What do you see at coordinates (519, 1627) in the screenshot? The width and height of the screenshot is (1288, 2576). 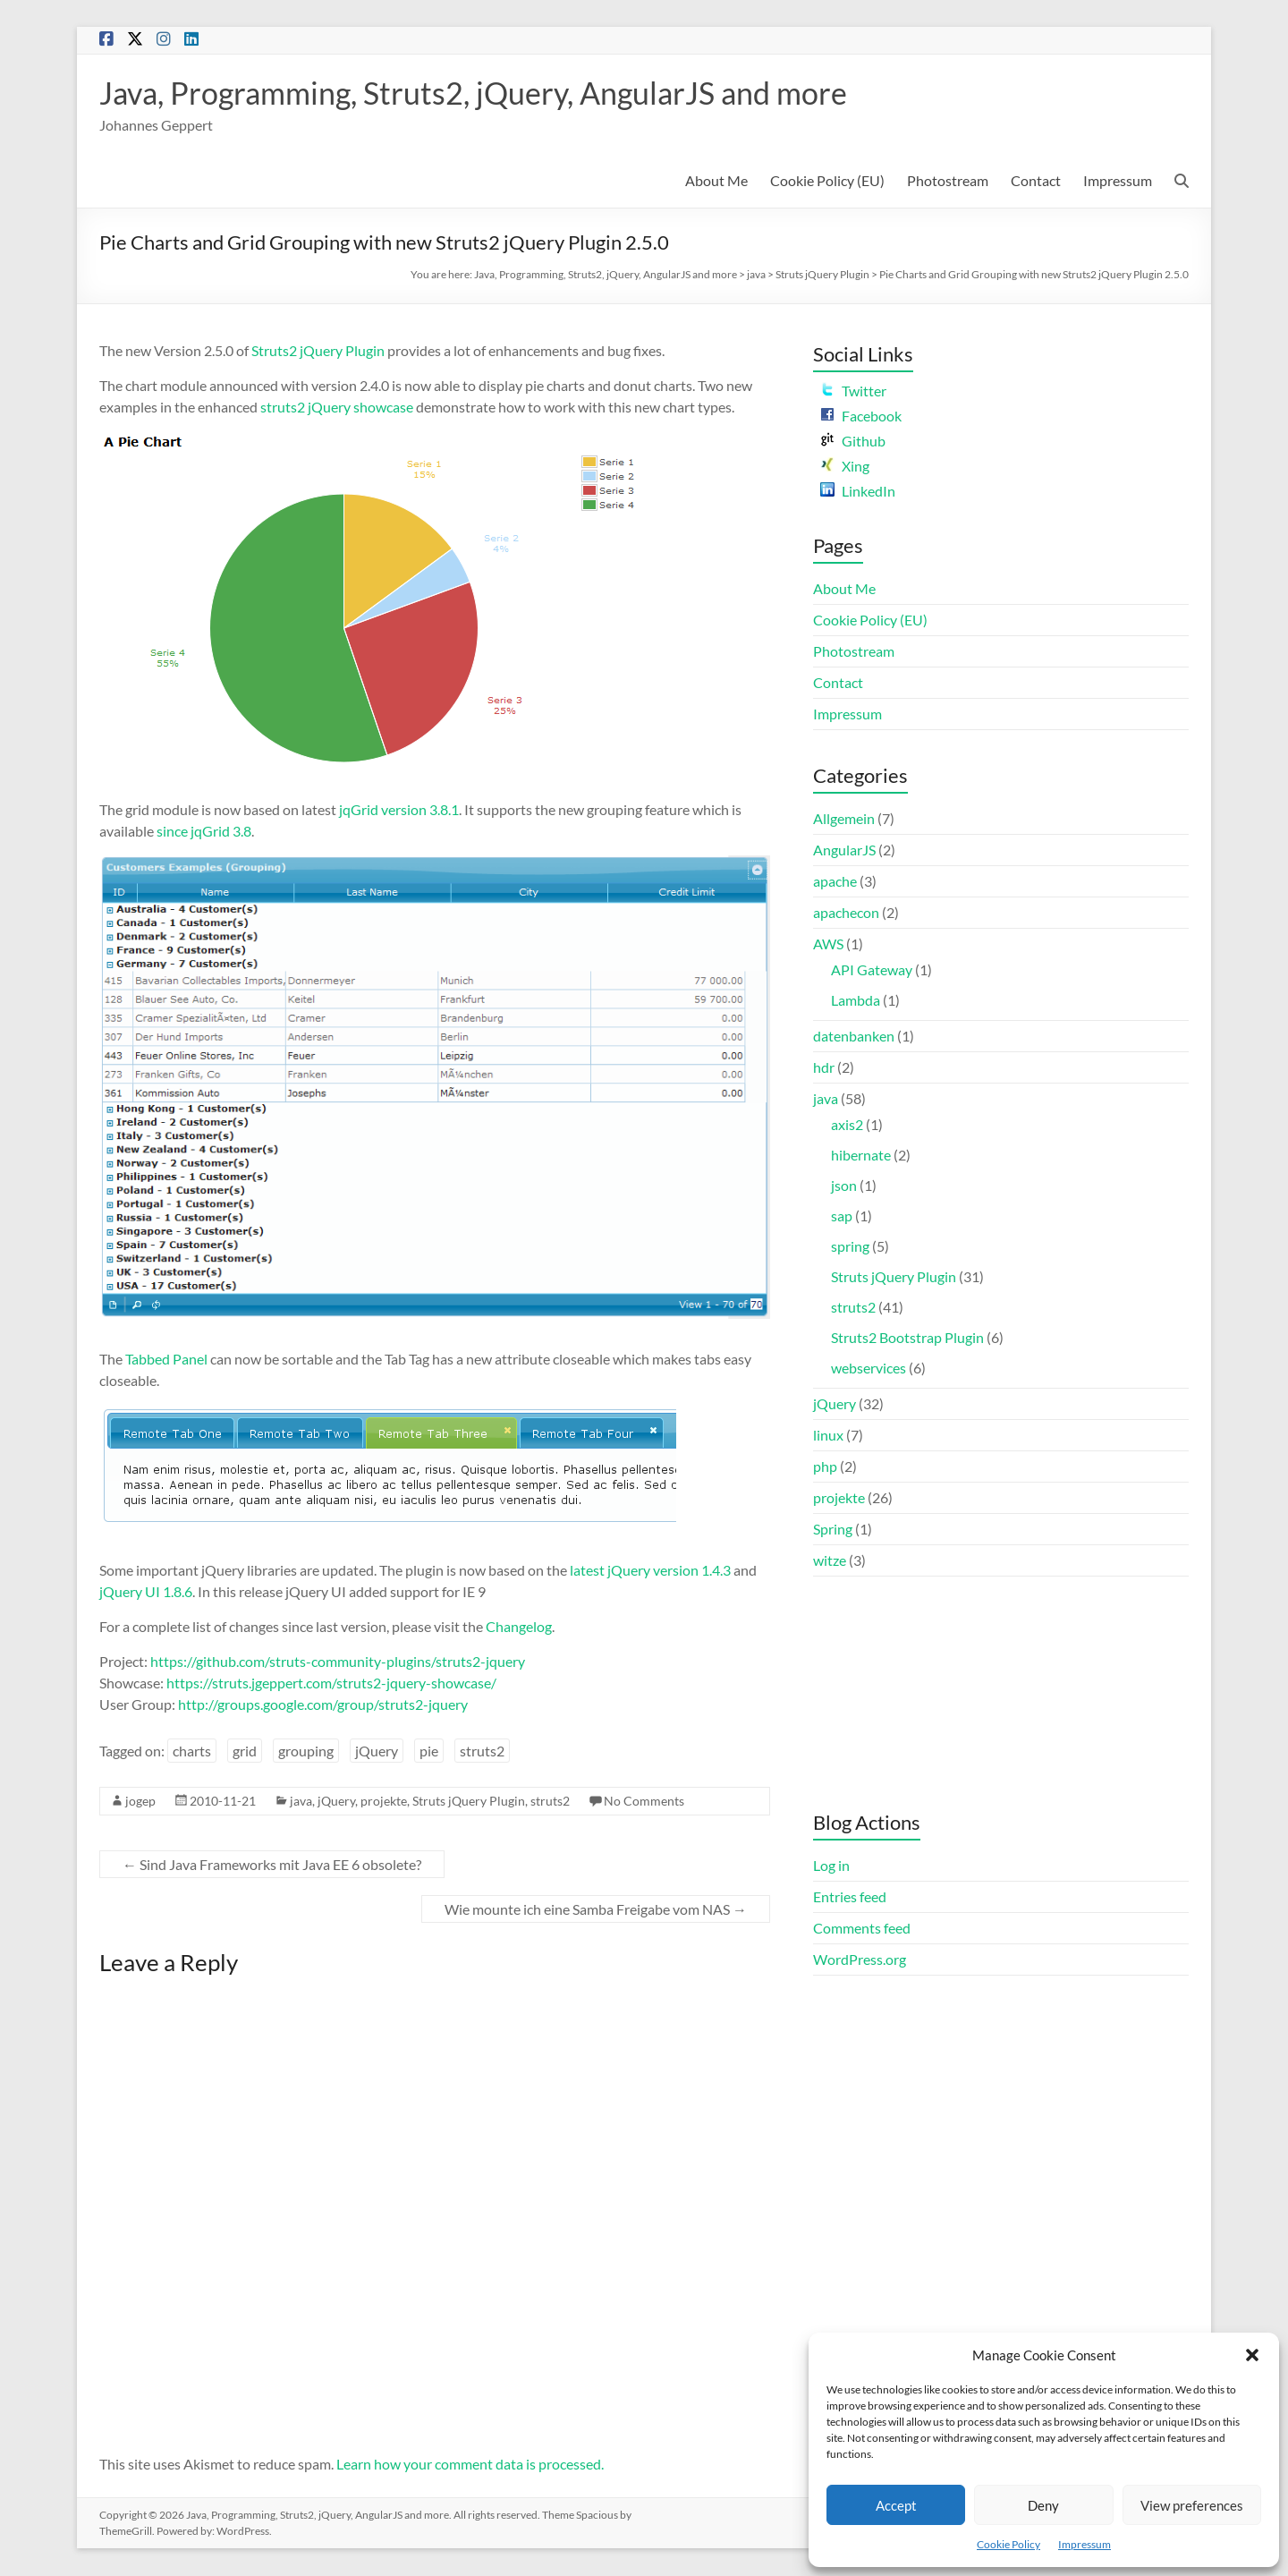 I see `Changelog` at bounding box center [519, 1627].